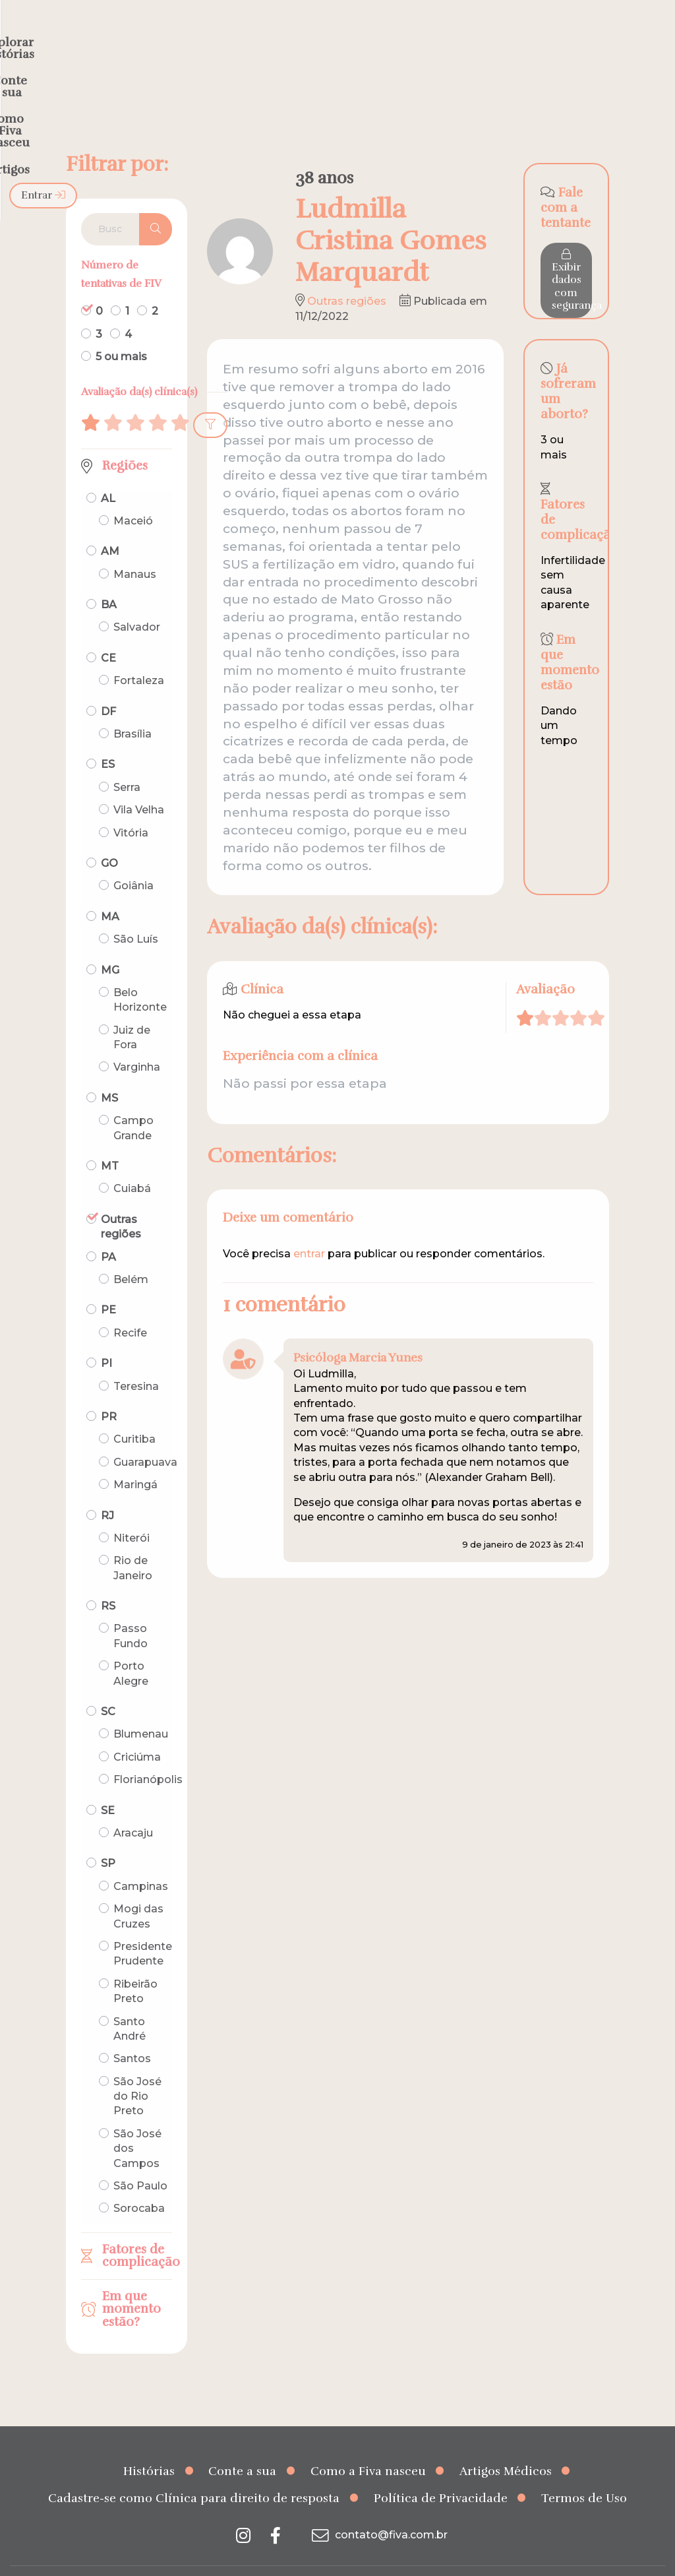 Image resolution: width=675 pixels, height=2576 pixels. What do you see at coordinates (106, 1337) in the screenshot?
I see `PI` at bounding box center [106, 1337].